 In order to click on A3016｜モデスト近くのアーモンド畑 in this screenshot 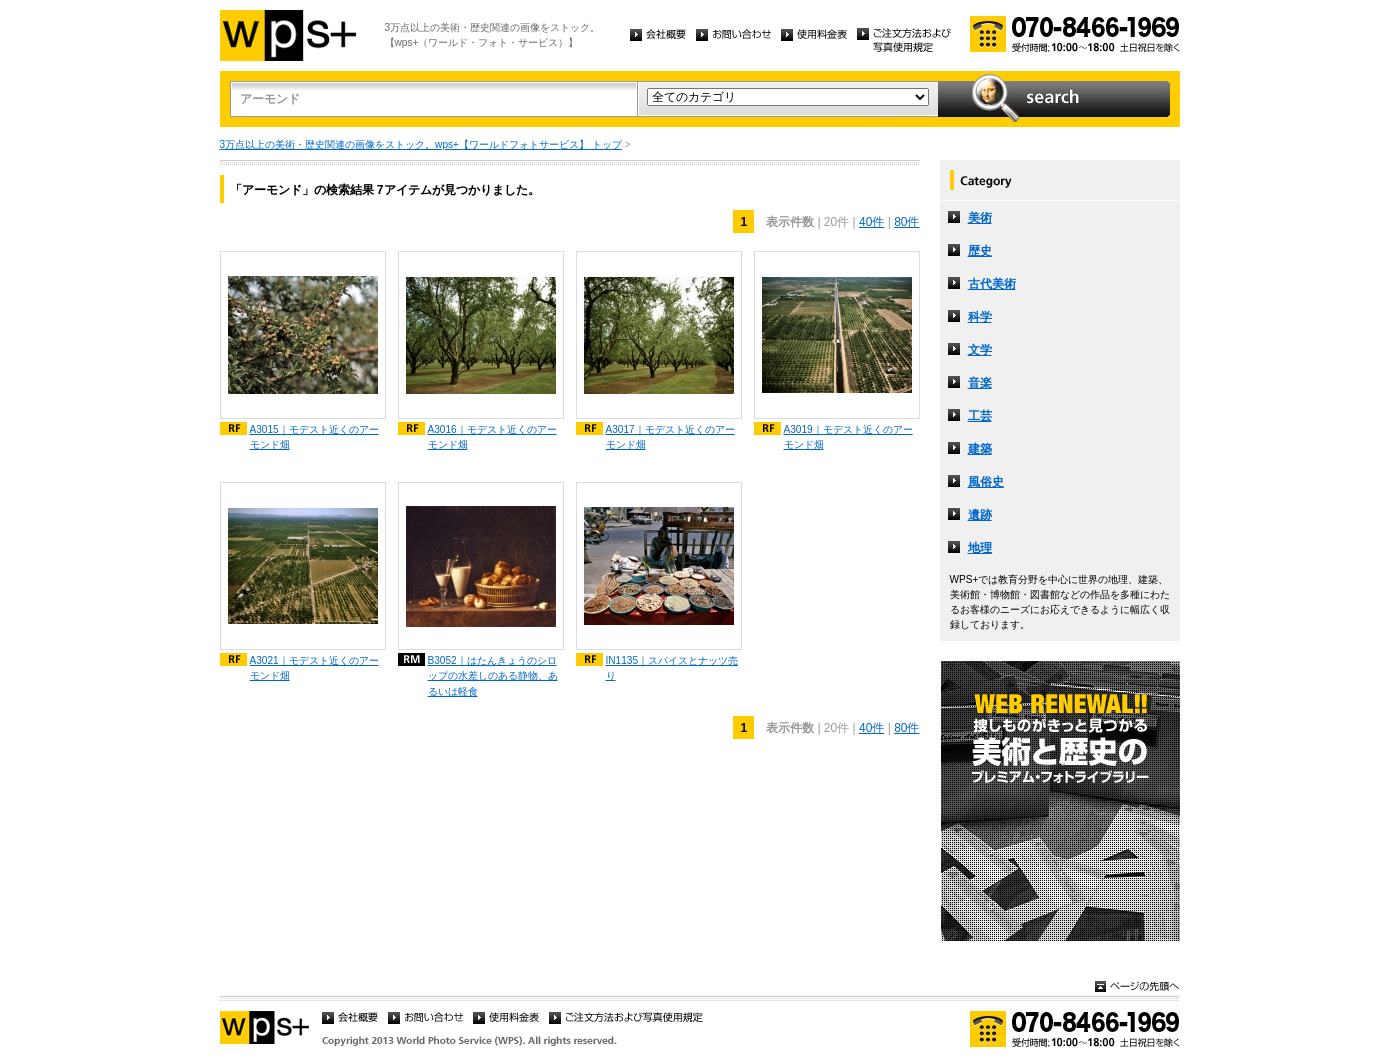, I will do `click(492, 437)`.